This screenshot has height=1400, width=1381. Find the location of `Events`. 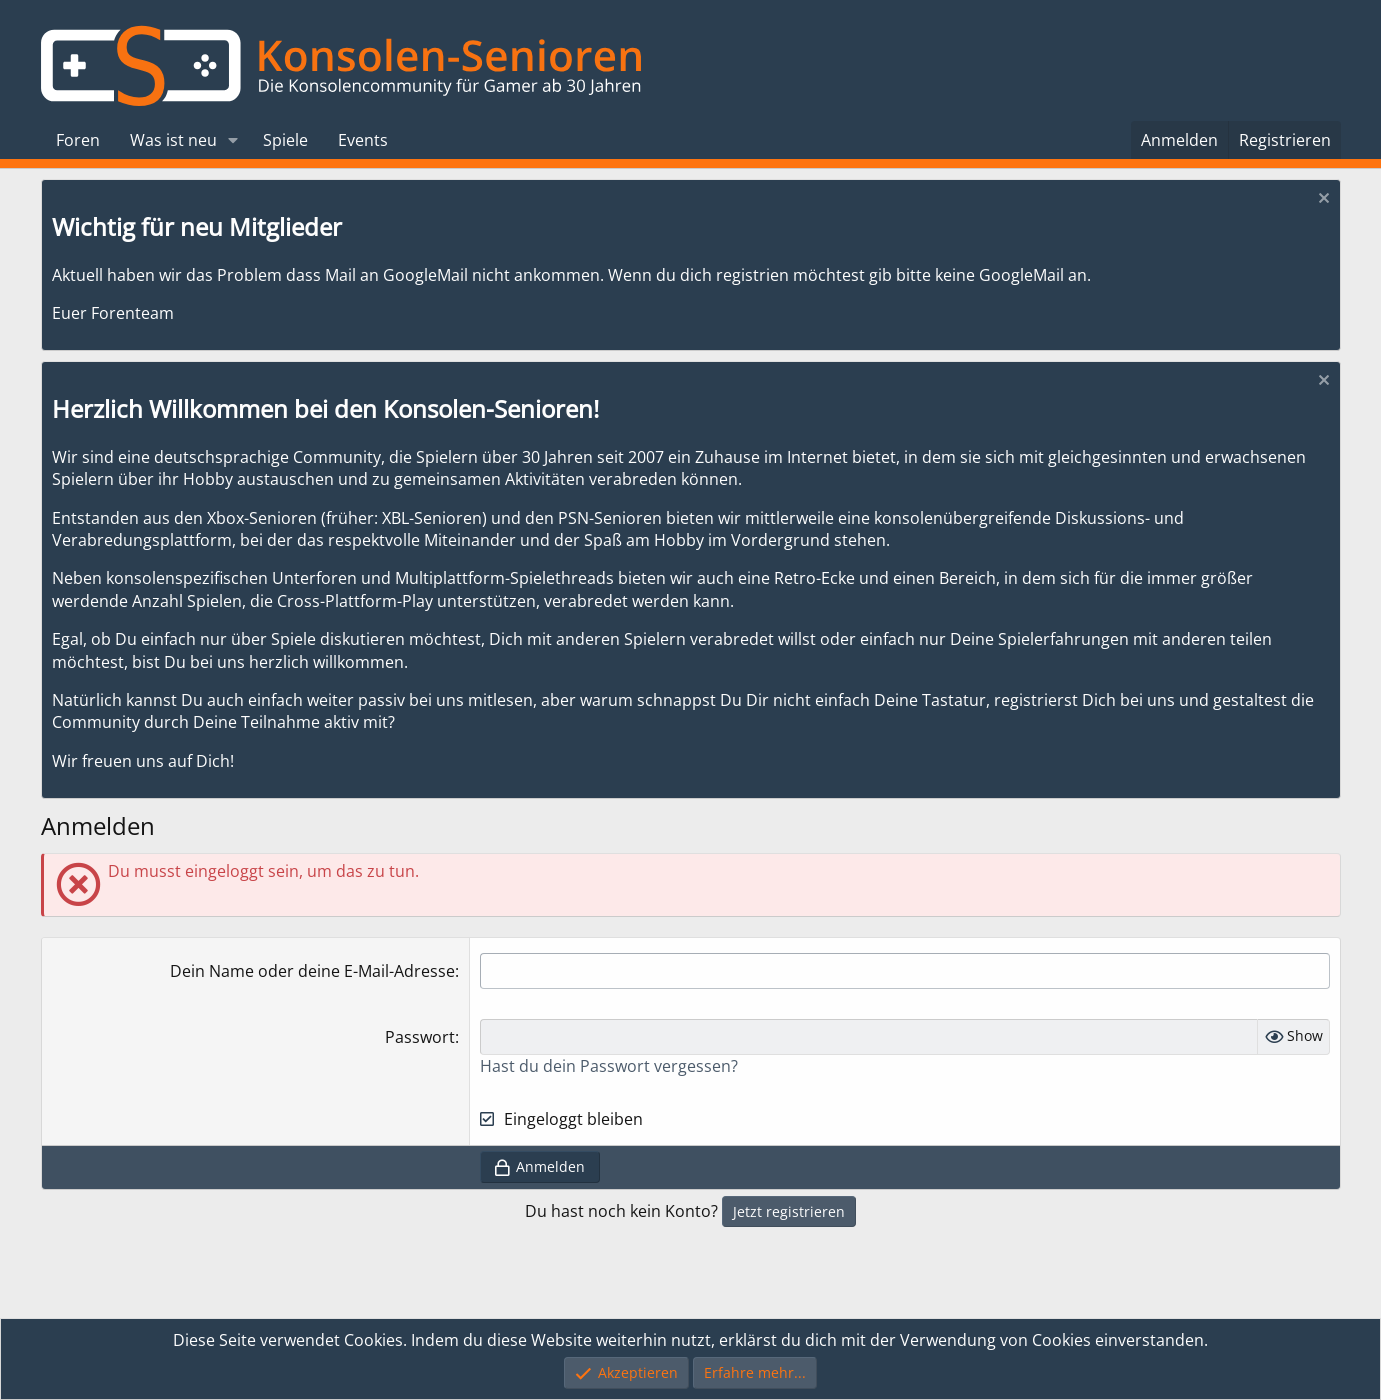

Events is located at coordinates (363, 140).